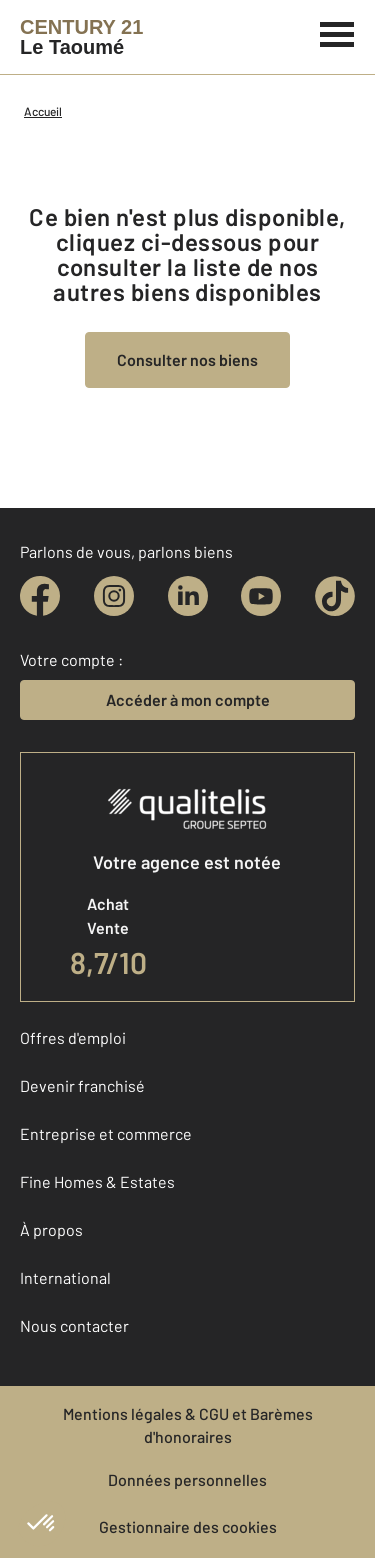 Image resolution: width=375 pixels, height=1558 pixels. What do you see at coordinates (188, 596) in the screenshot?
I see `[linkedin]` at bounding box center [188, 596].